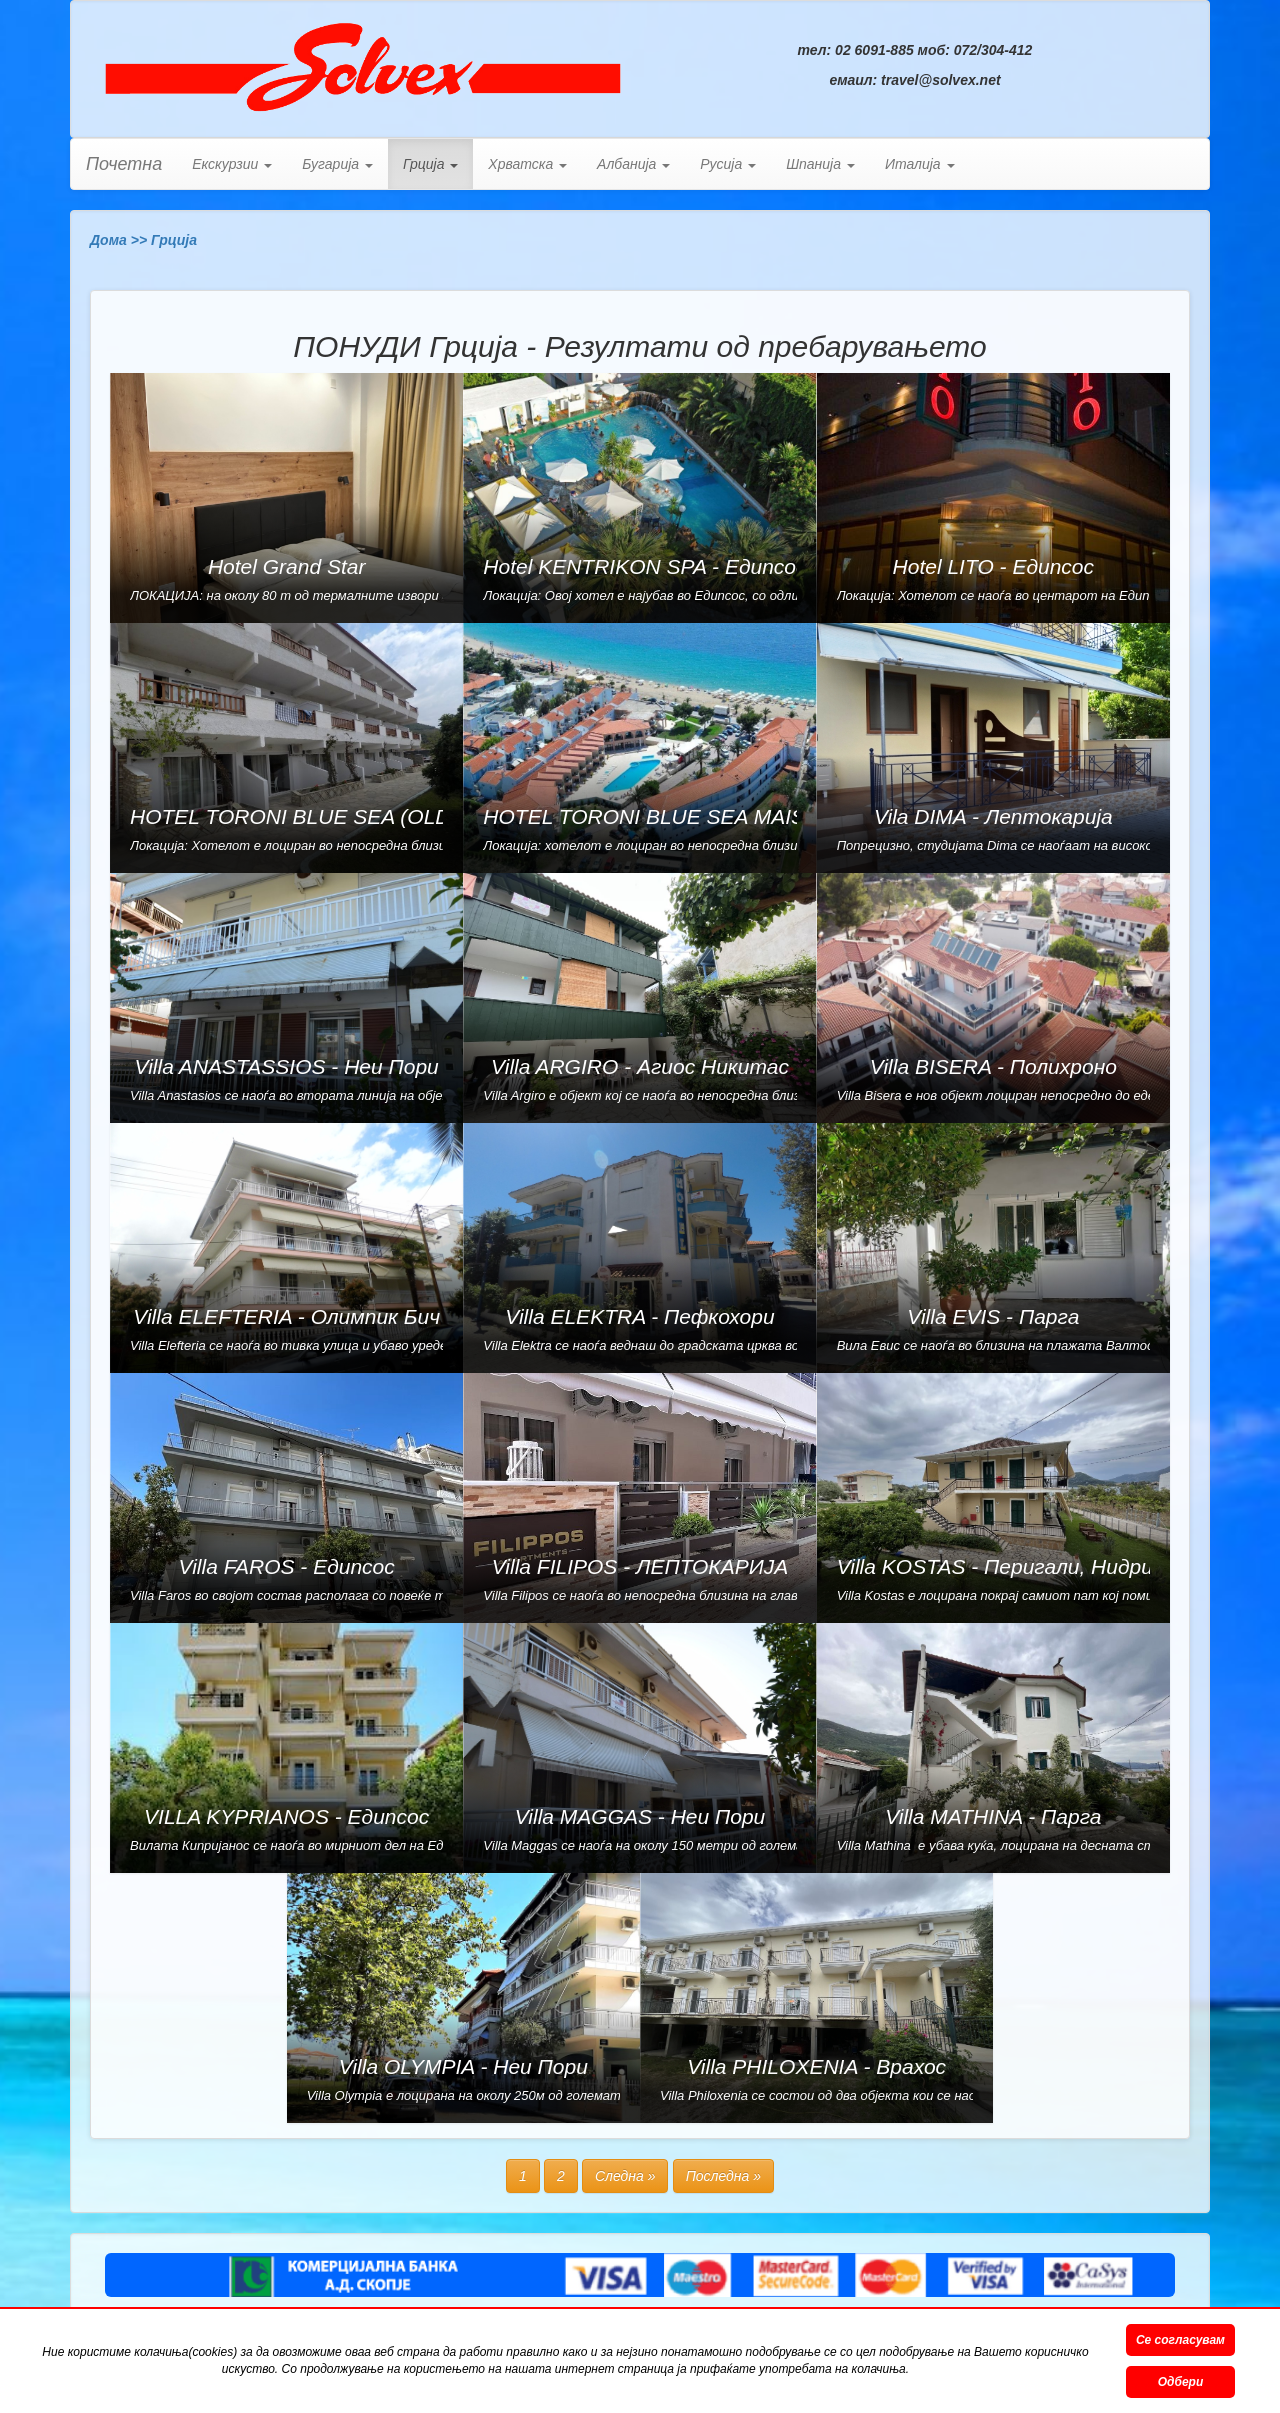  What do you see at coordinates (633, 164) in the screenshot?
I see `Албанија [button]` at bounding box center [633, 164].